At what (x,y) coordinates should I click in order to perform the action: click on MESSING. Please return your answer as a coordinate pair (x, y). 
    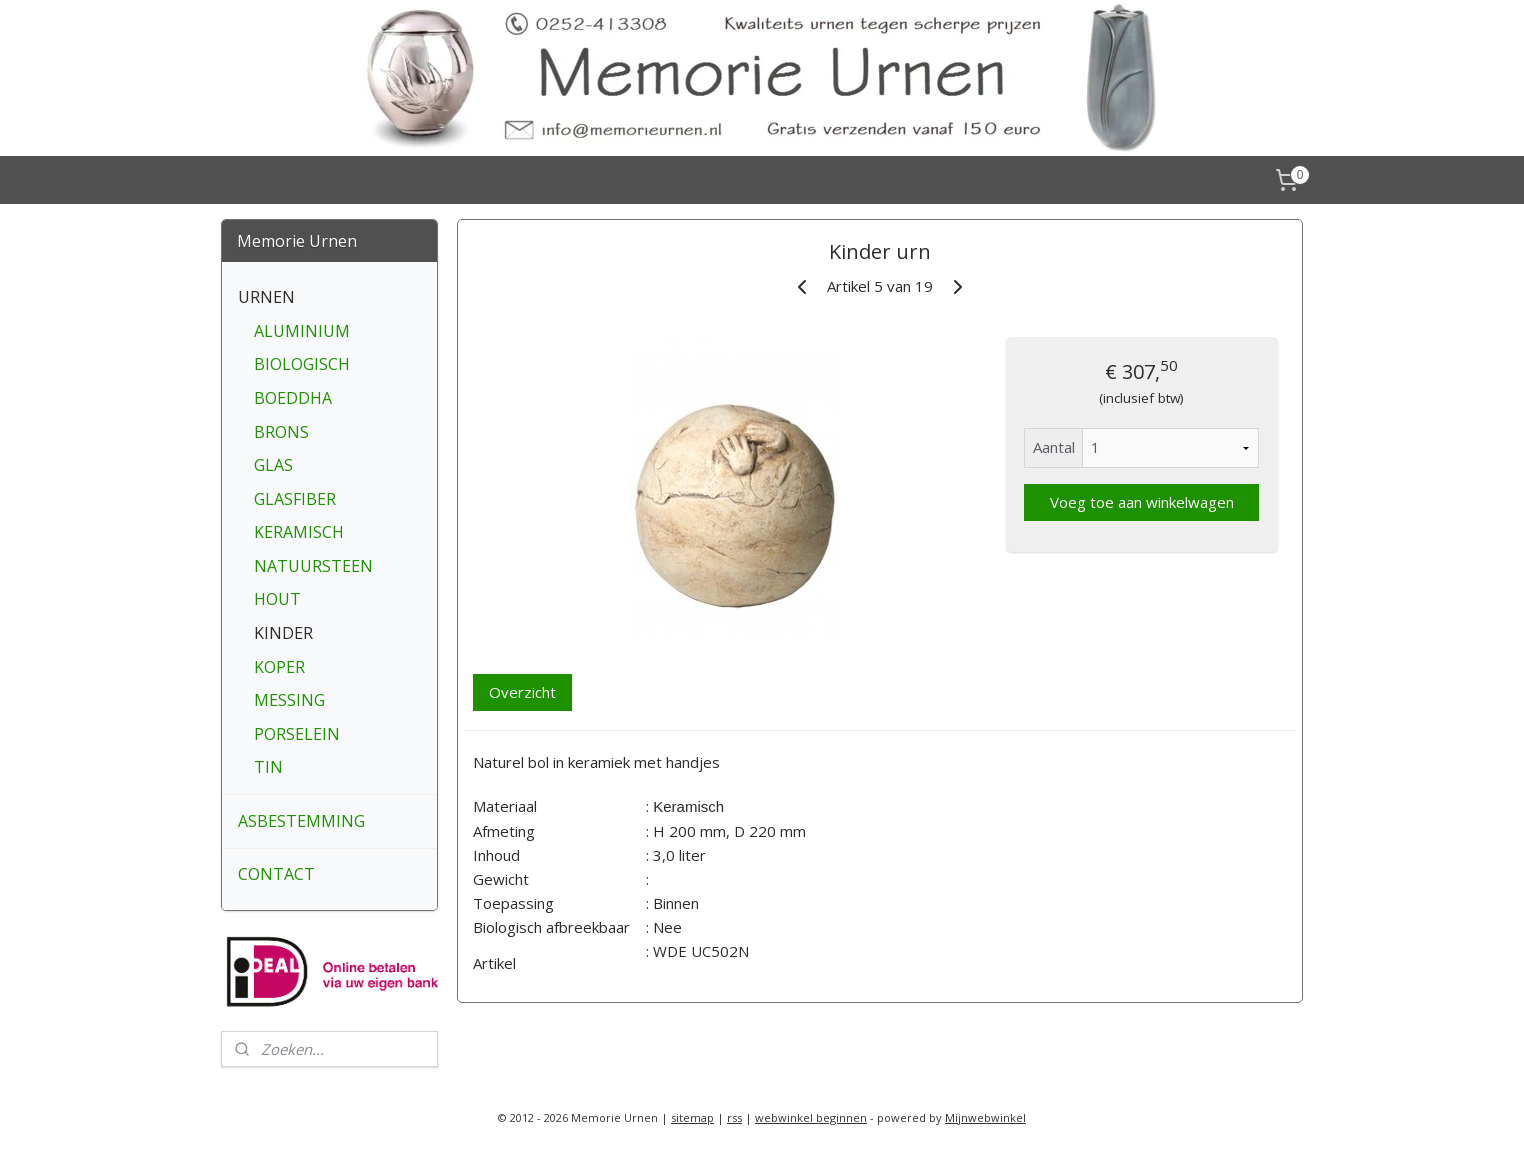
    Looking at the image, I should click on (289, 700).